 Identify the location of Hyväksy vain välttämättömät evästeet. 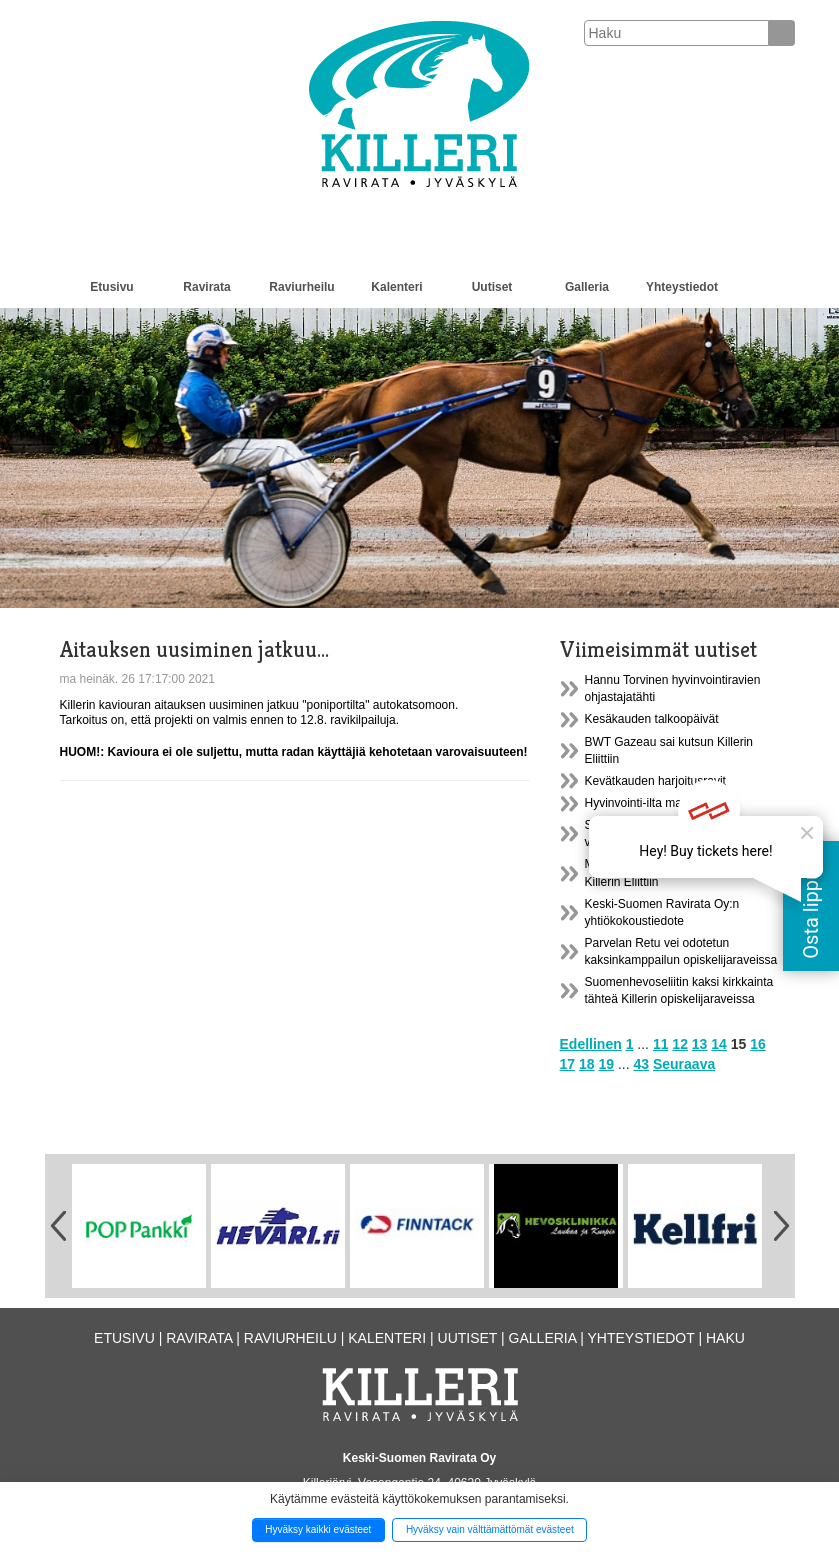
(490, 1529).